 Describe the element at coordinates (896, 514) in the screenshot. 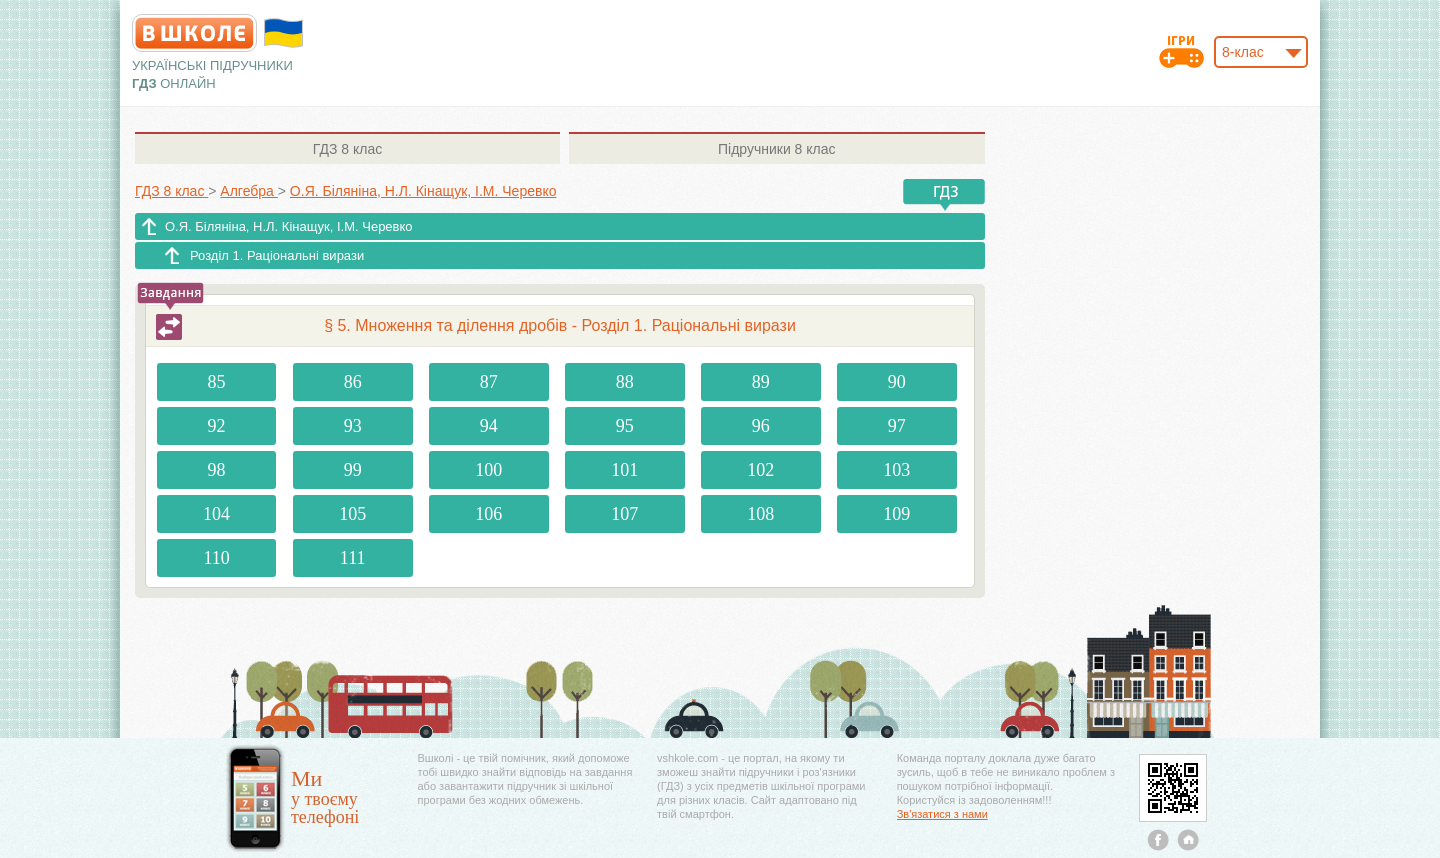

I see `109` at that location.